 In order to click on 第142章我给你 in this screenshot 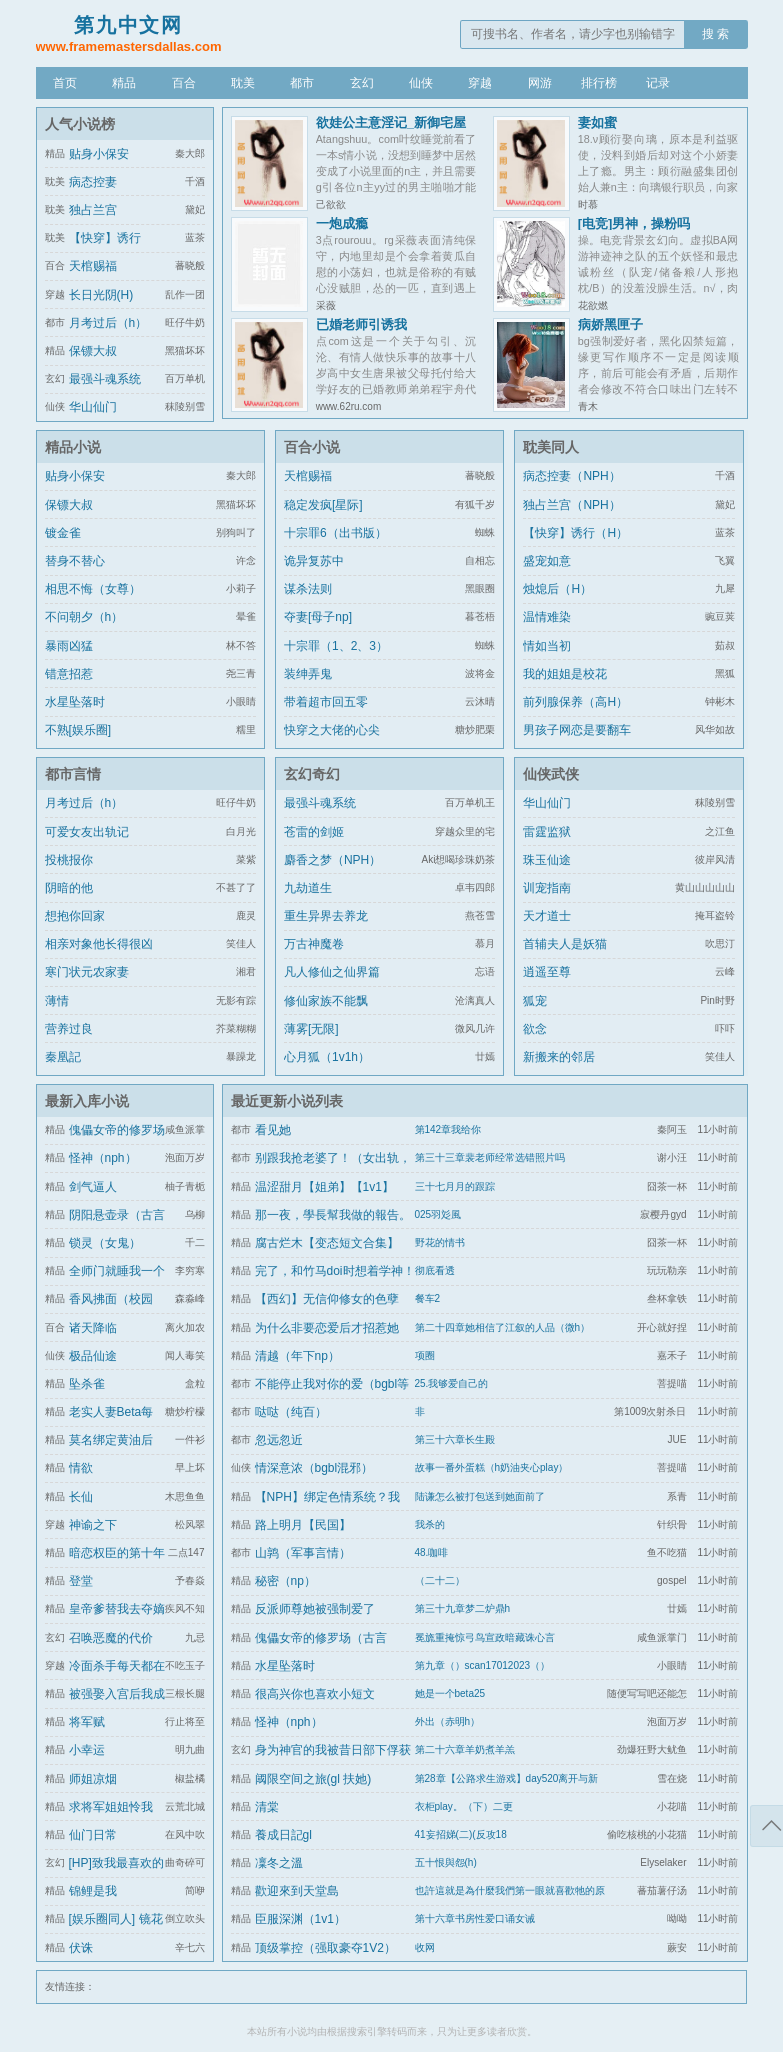, I will do `click(448, 1129)`.